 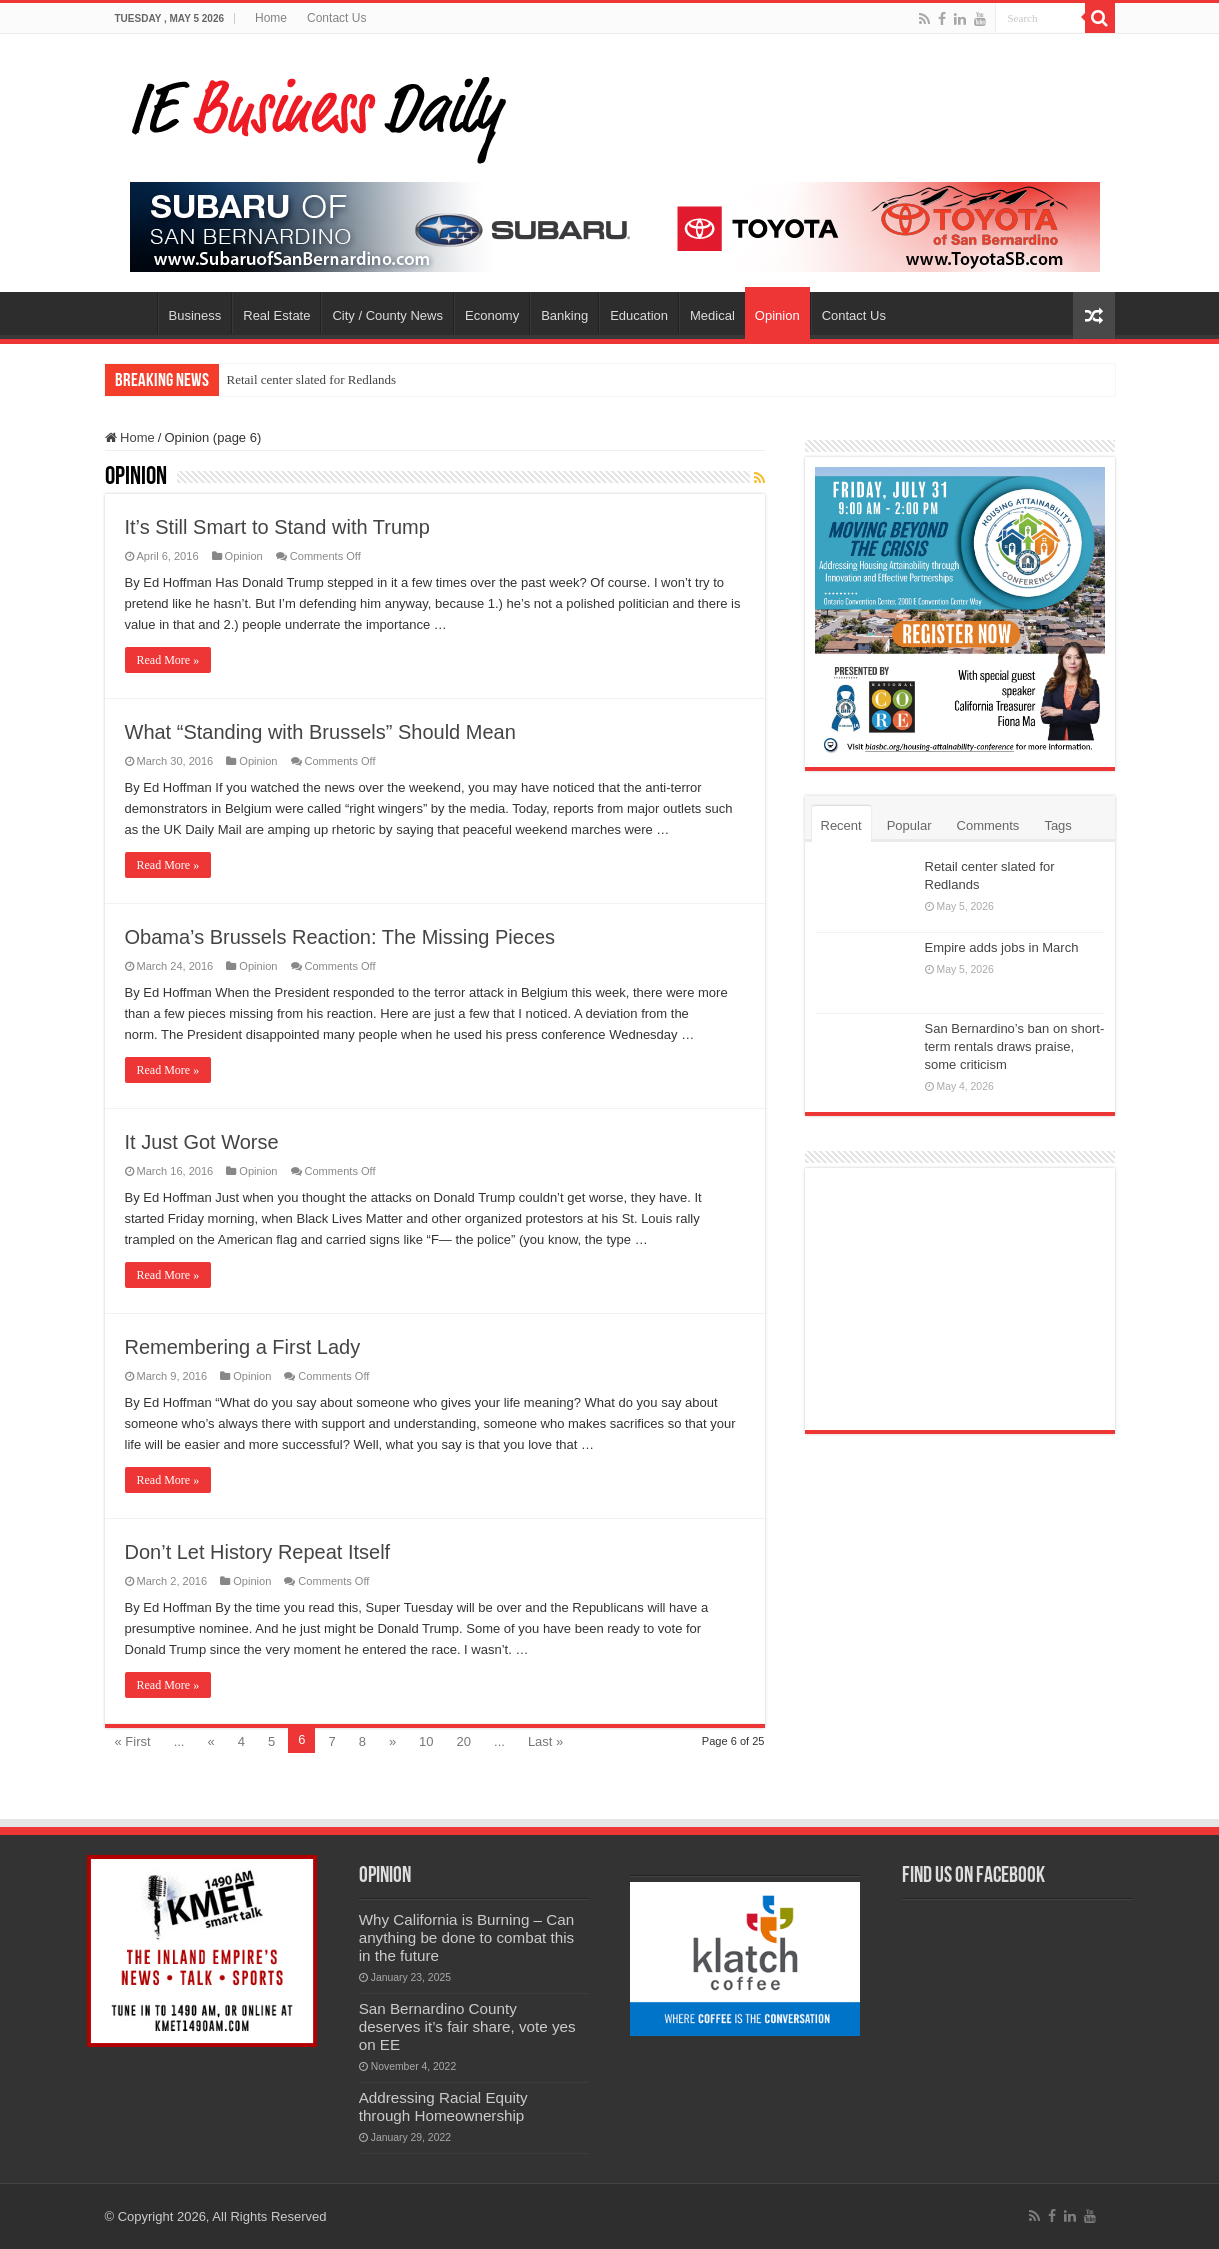 I want to click on It Just Got Worse, so click(x=202, y=1142).